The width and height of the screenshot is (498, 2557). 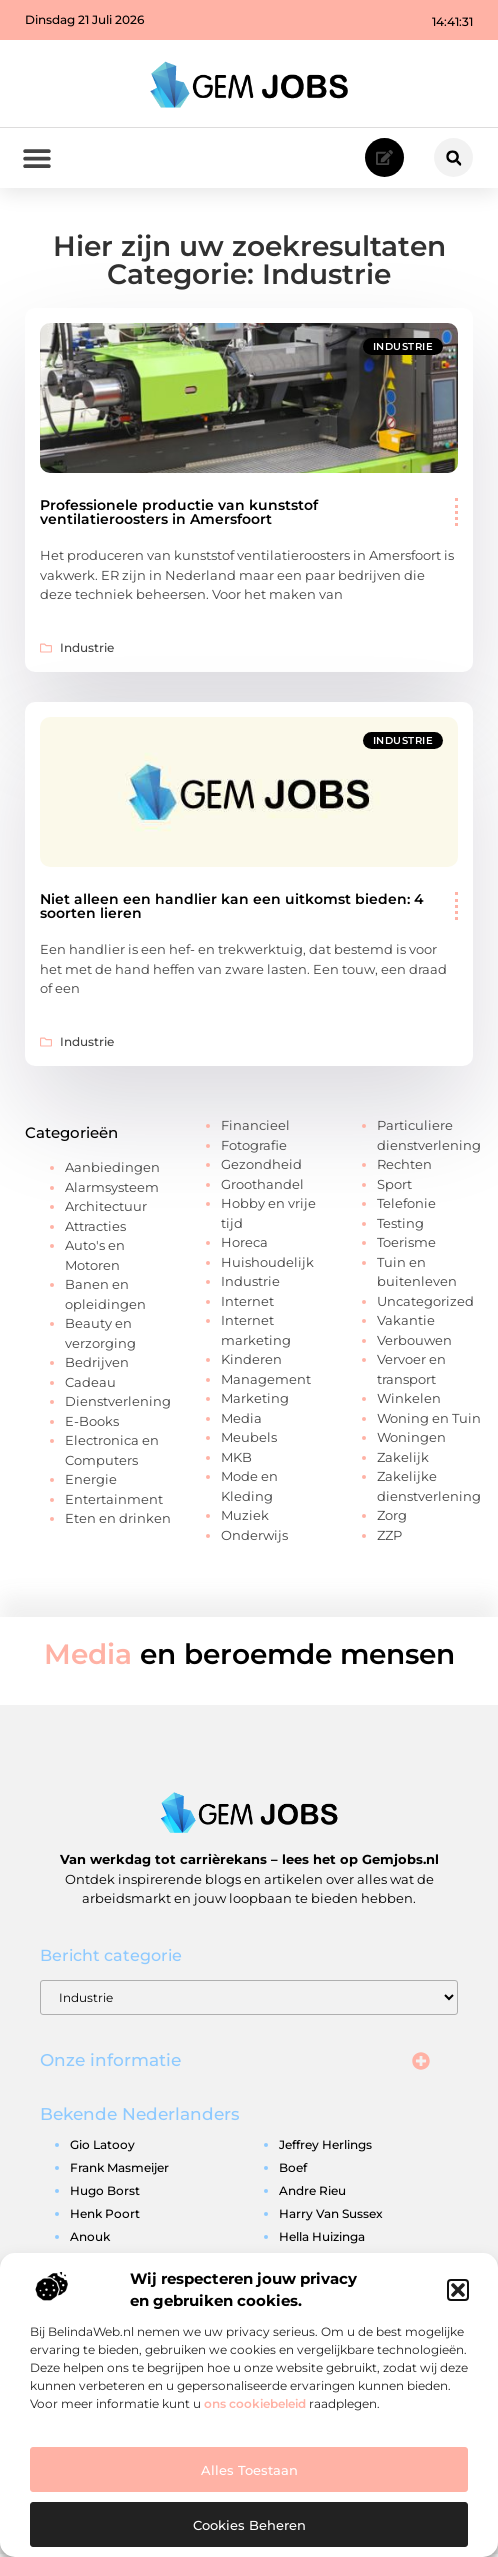 What do you see at coordinates (251, 1362) in the screenshot?
I see `Kinderen` at bounding box center [251, 1362].